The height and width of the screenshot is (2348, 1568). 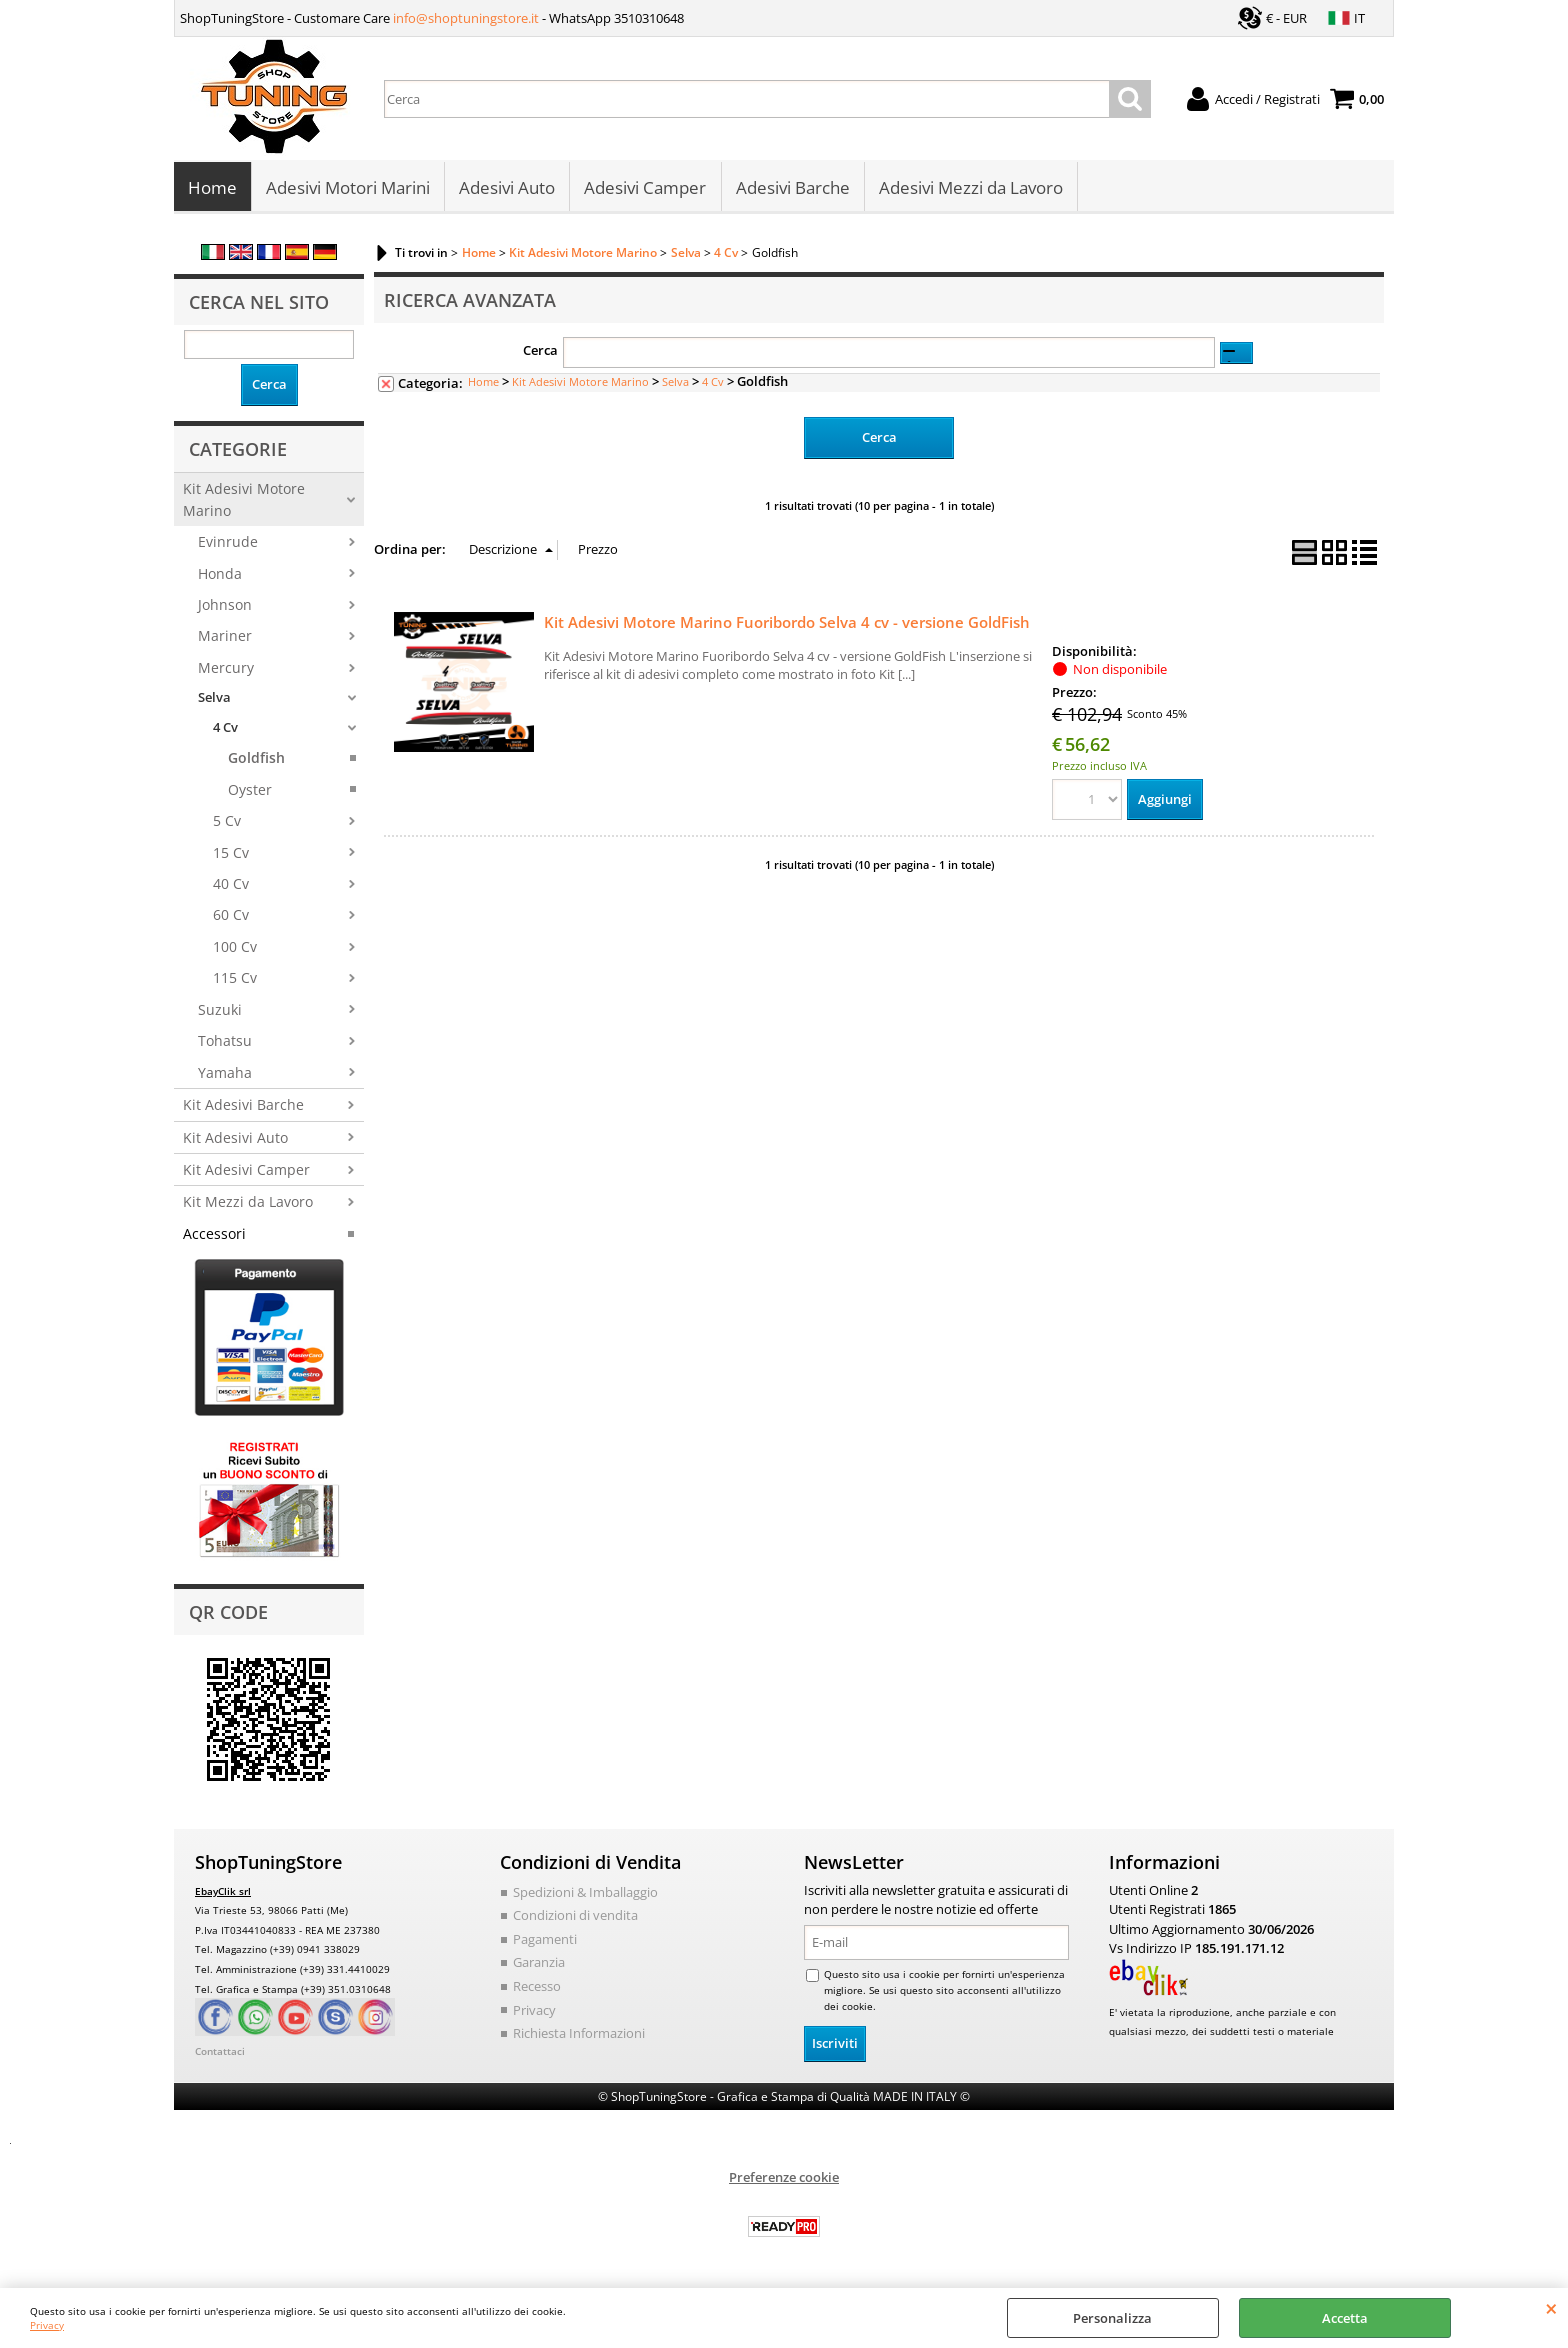 I want to click on Preferenze cookie, so click(x=784, y=2179).